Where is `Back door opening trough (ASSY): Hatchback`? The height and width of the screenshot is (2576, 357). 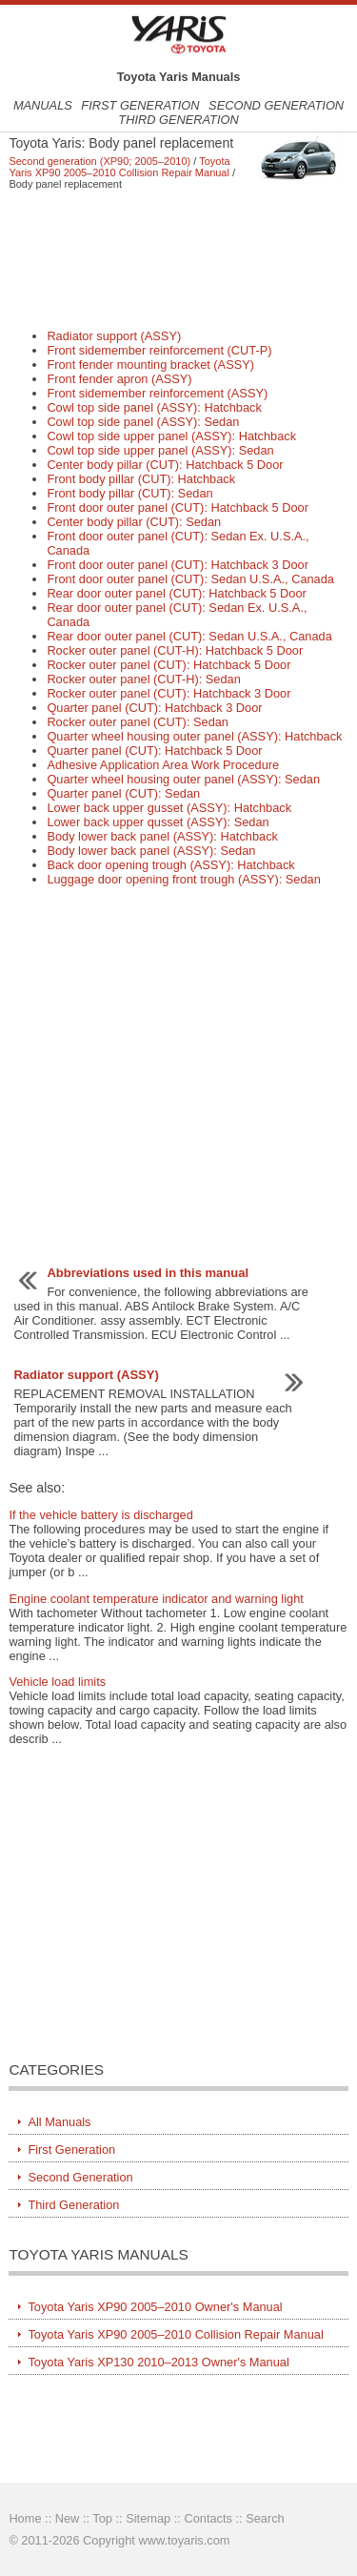 Back door opening trough (ASSY): Hatchback is located at coordinates (170, 865).